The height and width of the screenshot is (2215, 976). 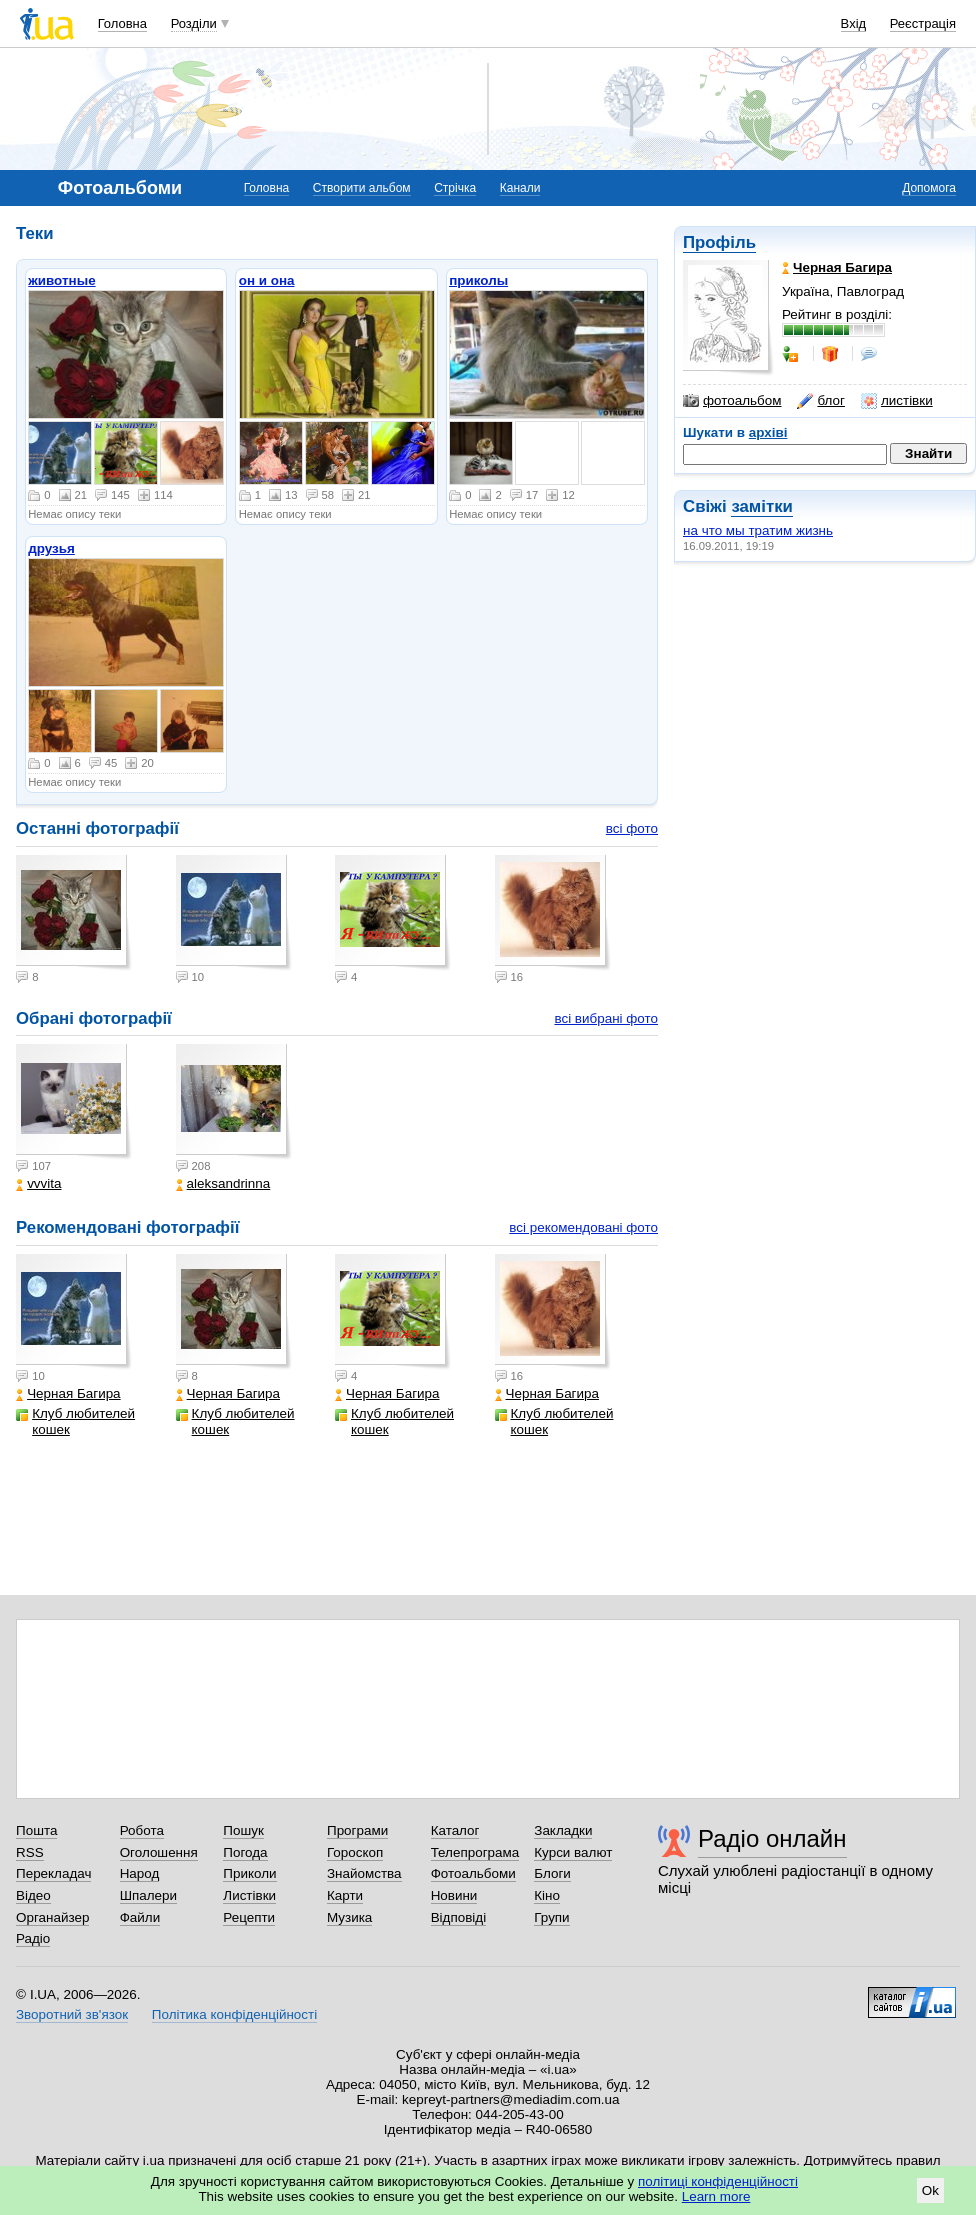 What do you see at coordinates (249, 1873) in the screenshot?
I see `Приколи` at bounding box center [249, 1873].